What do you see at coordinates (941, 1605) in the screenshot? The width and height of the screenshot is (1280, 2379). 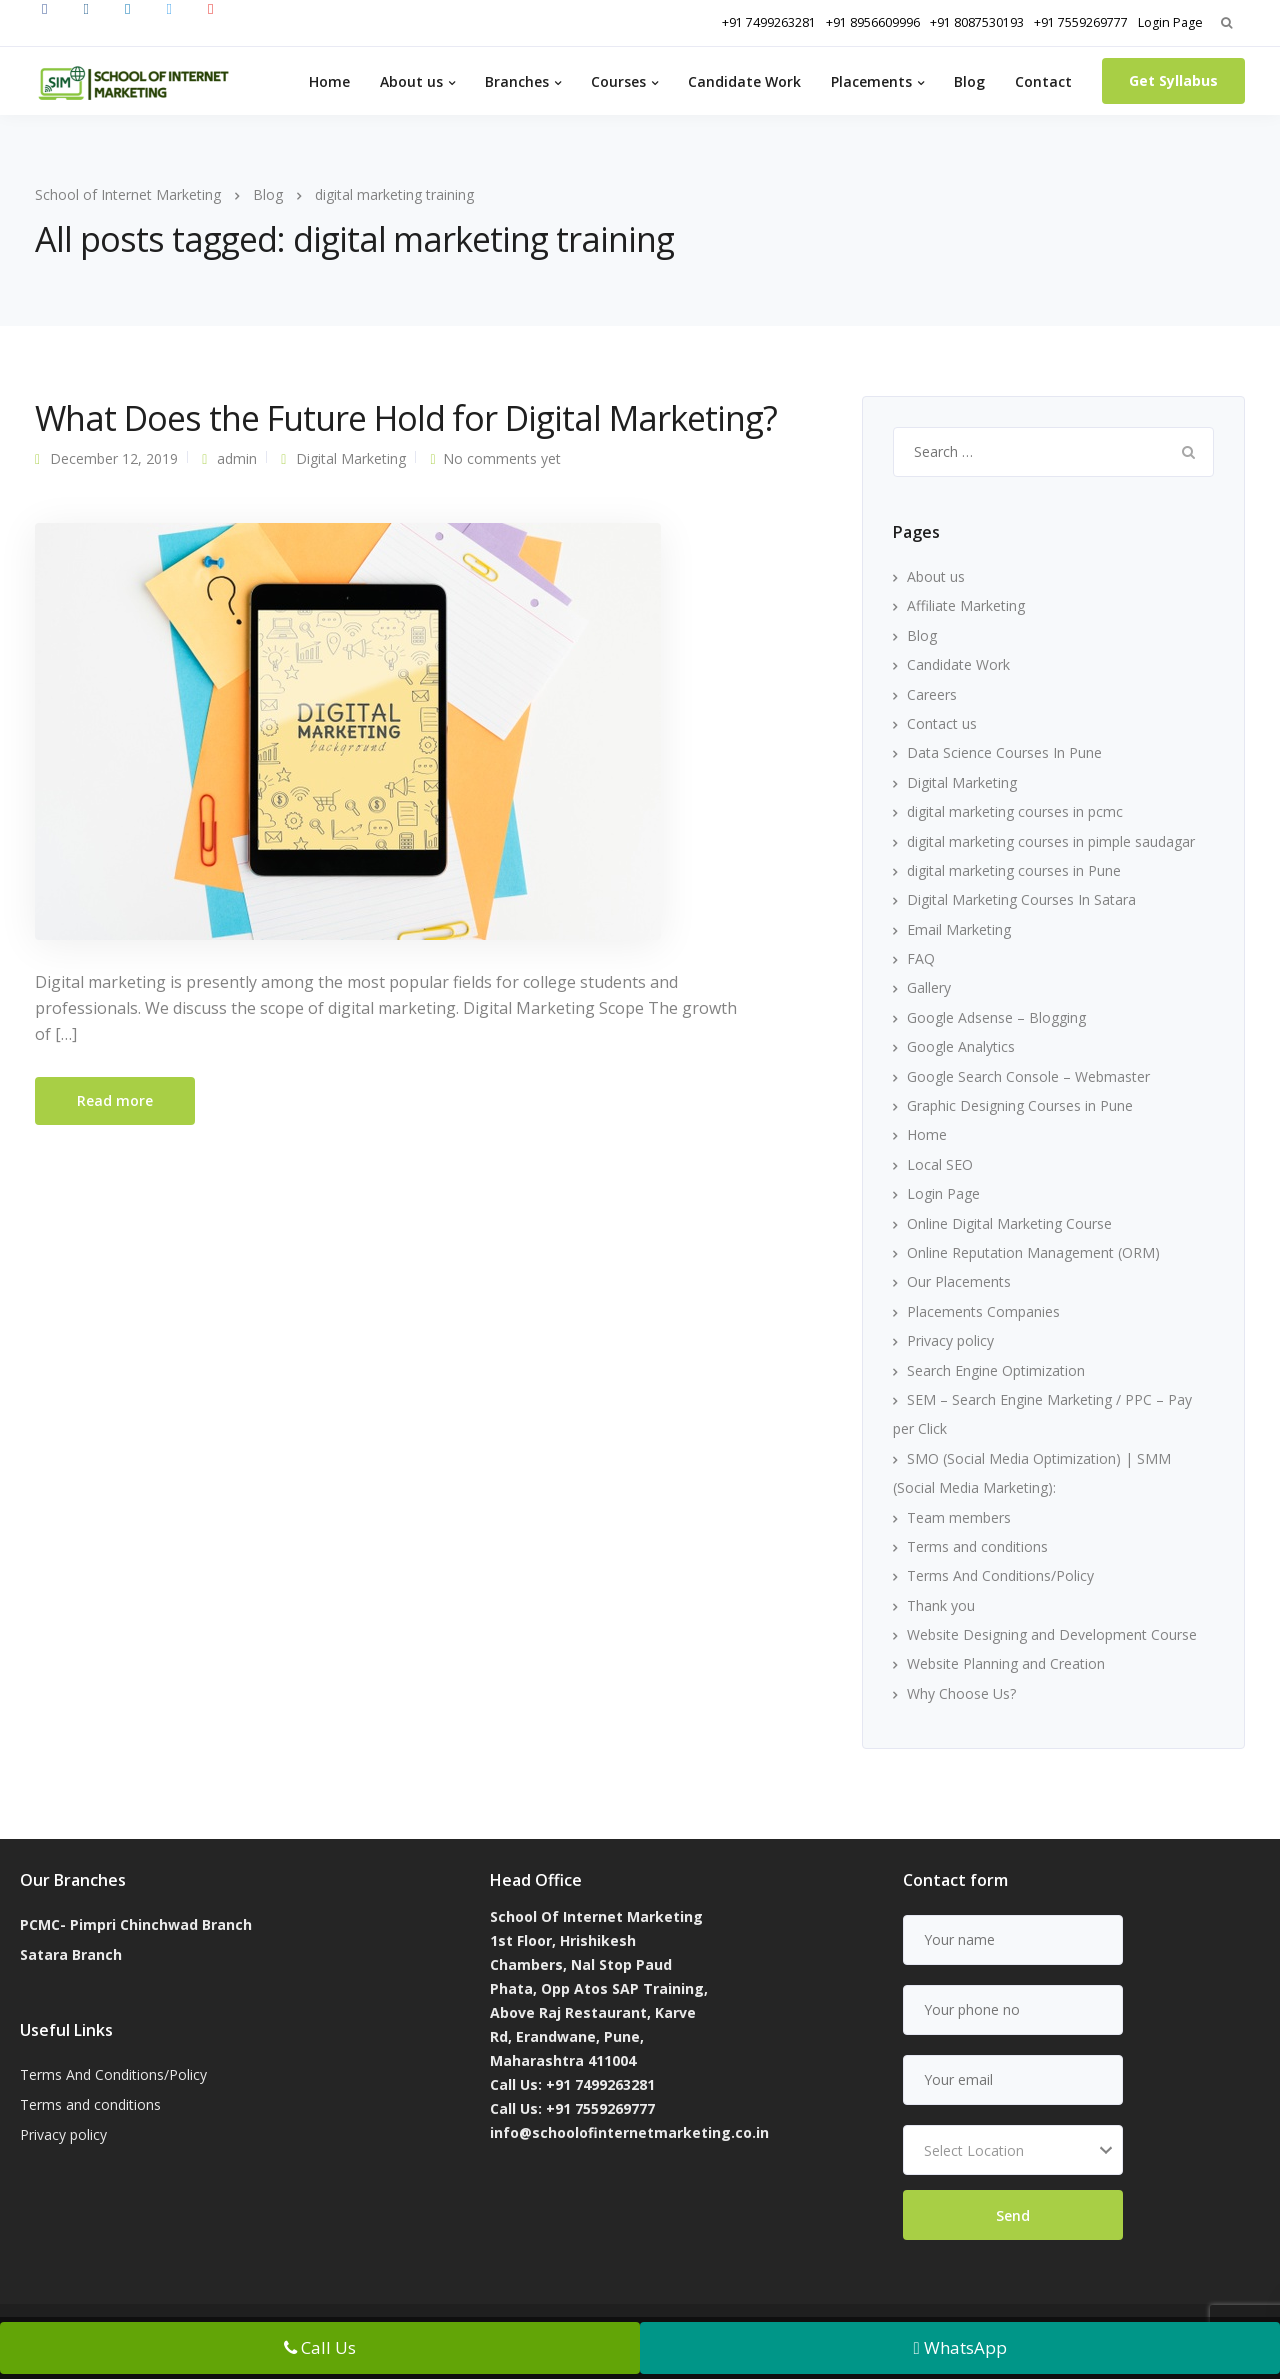 I see `Thank you` at bounding box center [941, 1605].